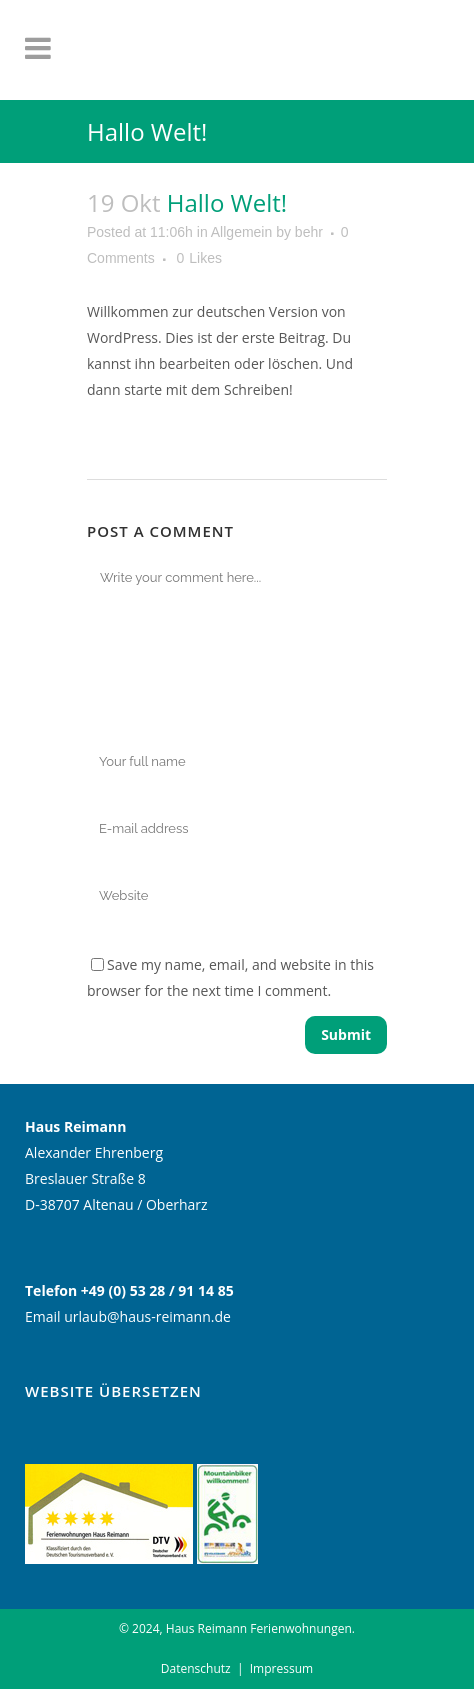 The width and height of the screenshot is (474, 1689). I want to click on Impressum, so click(281, 1668).